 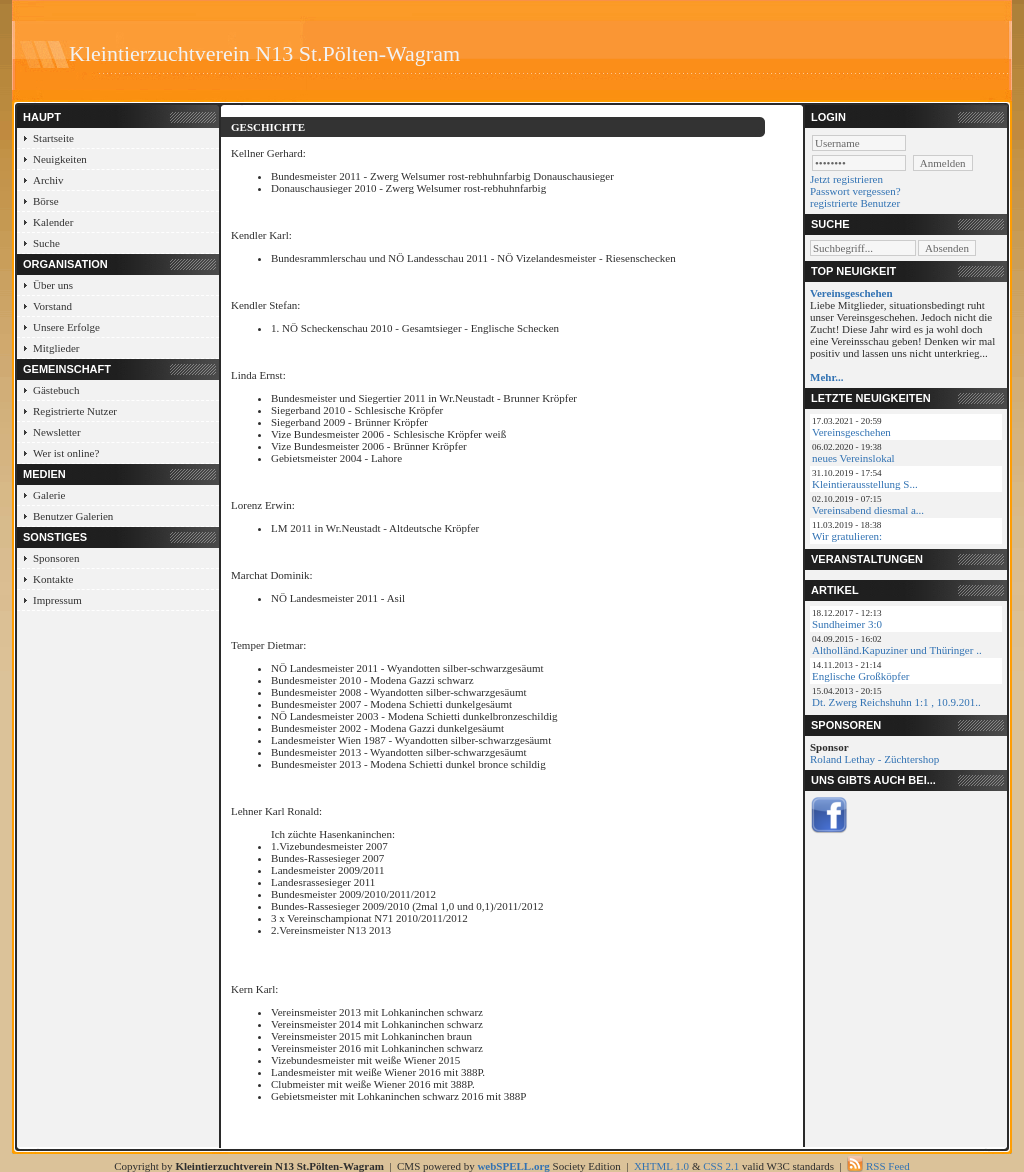 I want to click on Mitglieder, so click(x=56, y=348).